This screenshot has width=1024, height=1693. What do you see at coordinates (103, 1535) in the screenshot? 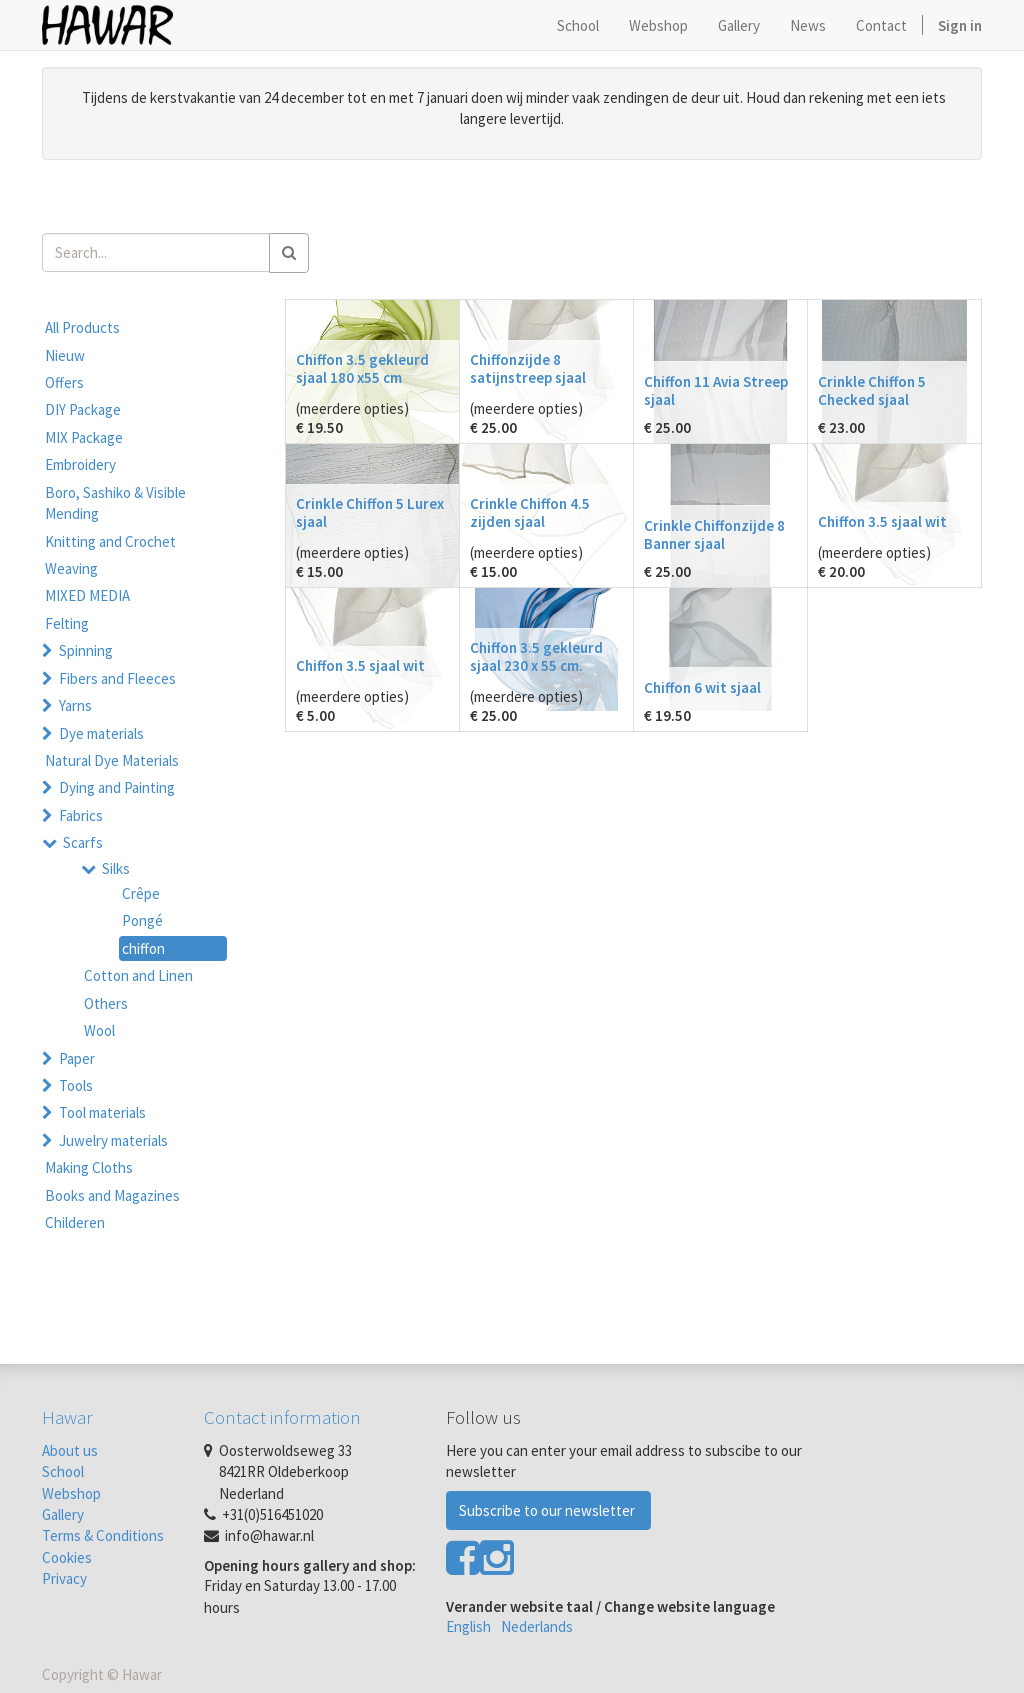
I see `Terms & Conditions` at bounding box center [103, 1535].